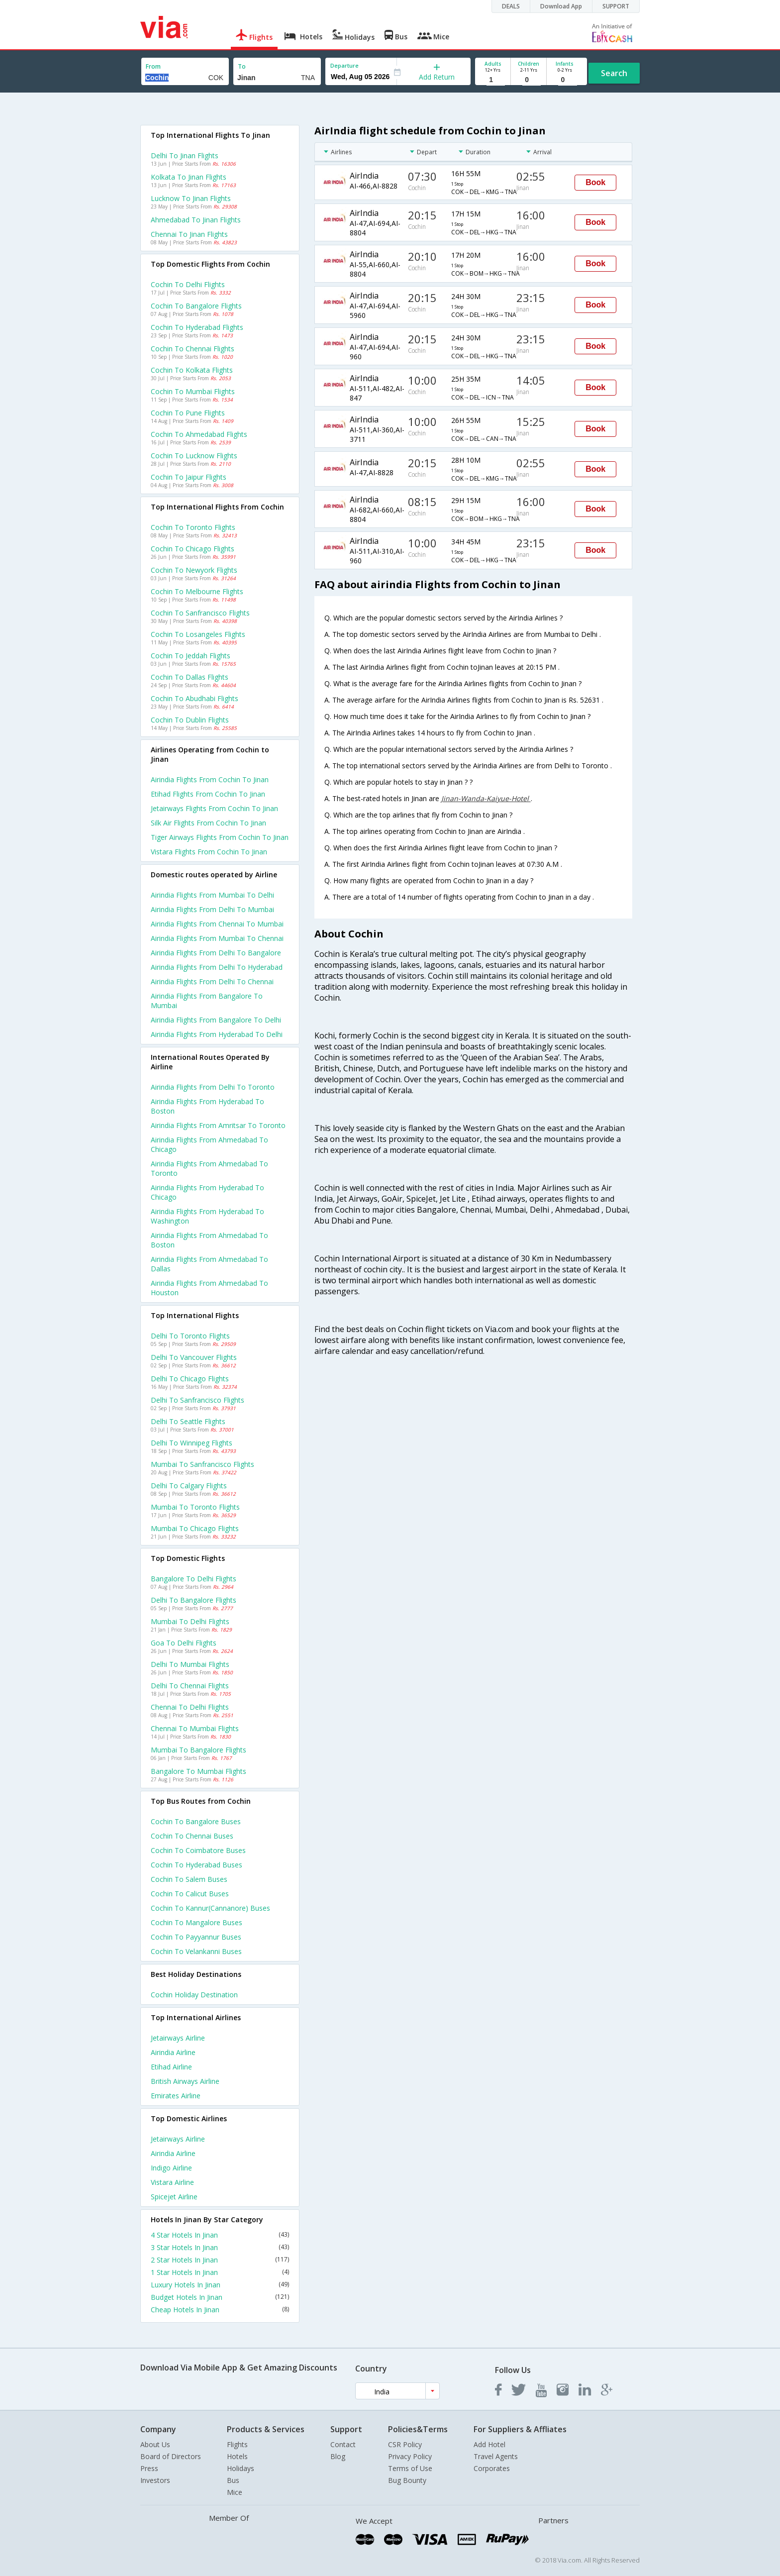 The width and height of the screenshot is (780, 2576). Describe the element at coordinates (196, 219) in the screenshot. I see `Ahmedabad to Jinan Flights` at that location.